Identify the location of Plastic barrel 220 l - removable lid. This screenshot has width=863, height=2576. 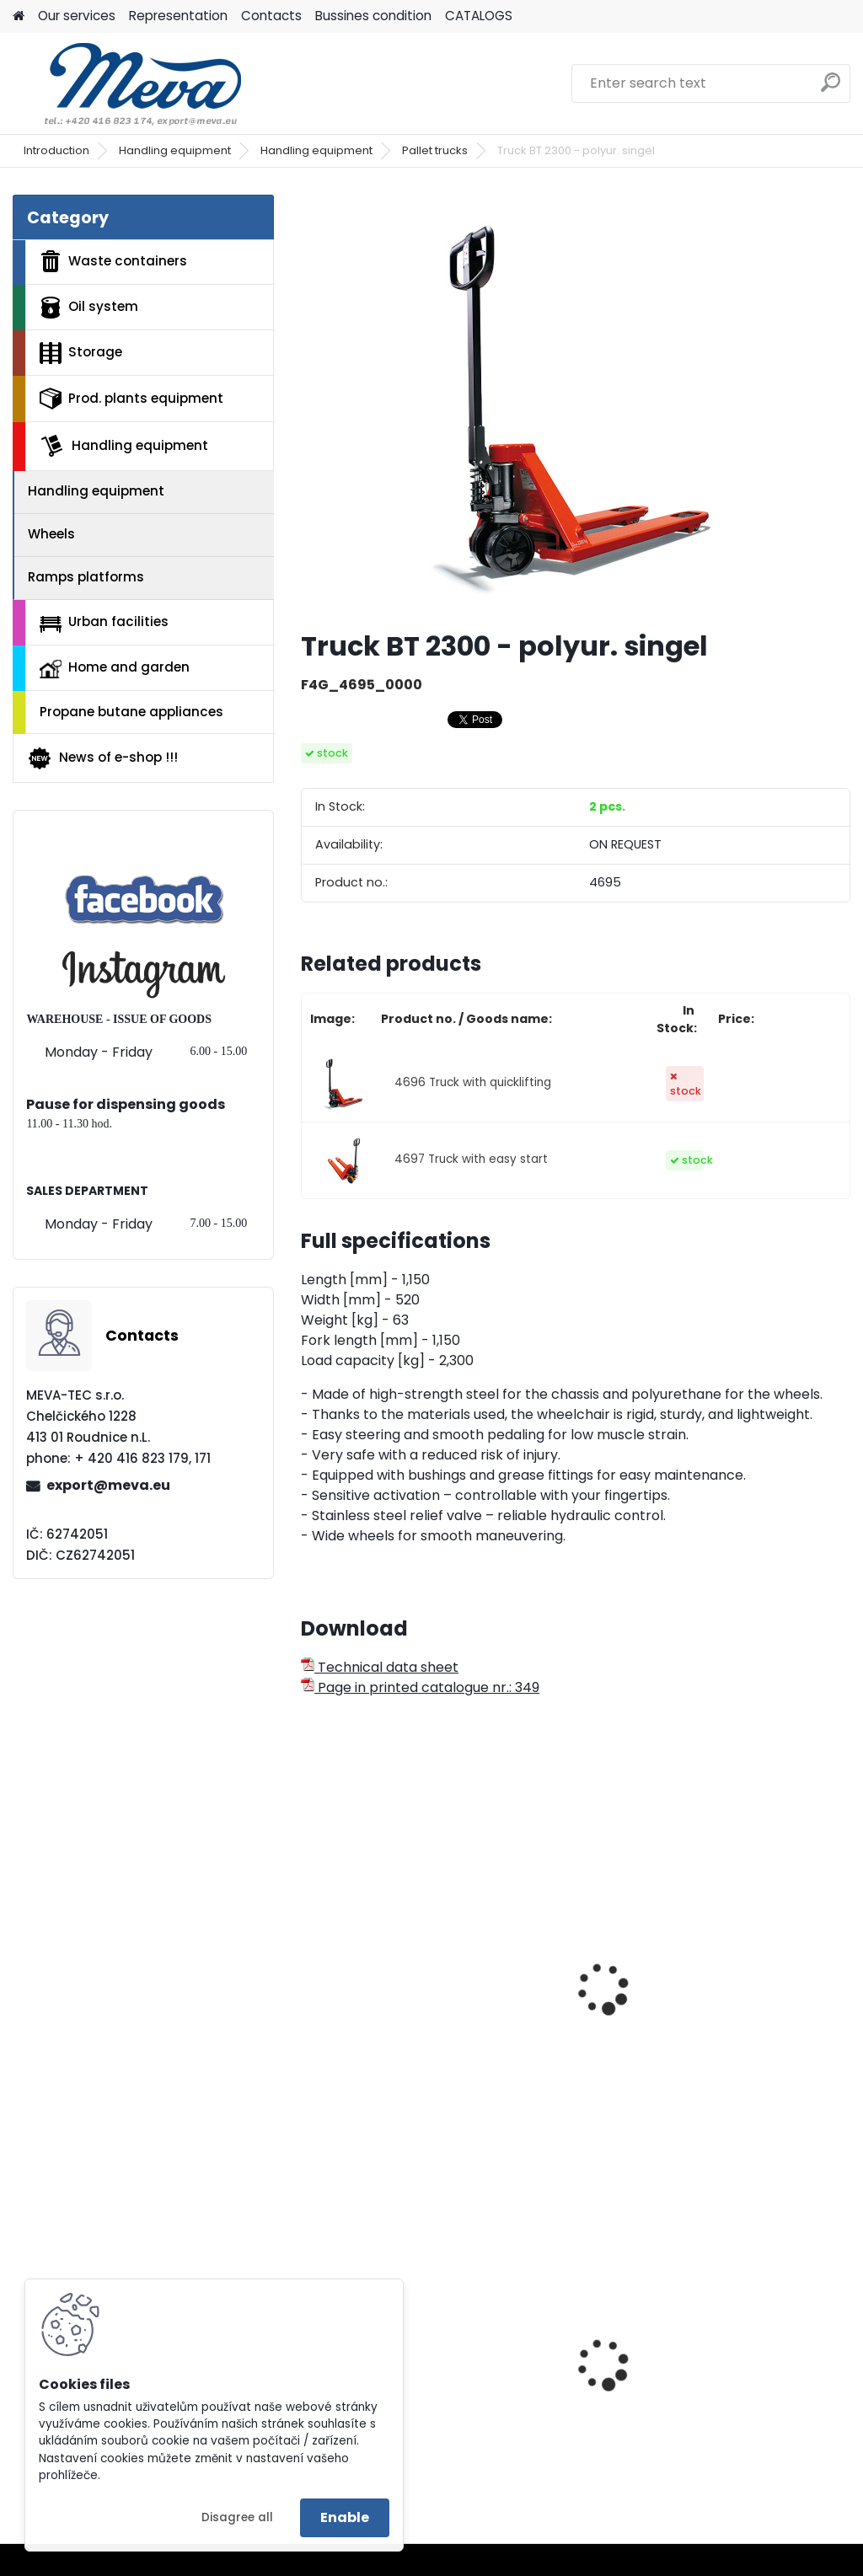
(752, 2383).